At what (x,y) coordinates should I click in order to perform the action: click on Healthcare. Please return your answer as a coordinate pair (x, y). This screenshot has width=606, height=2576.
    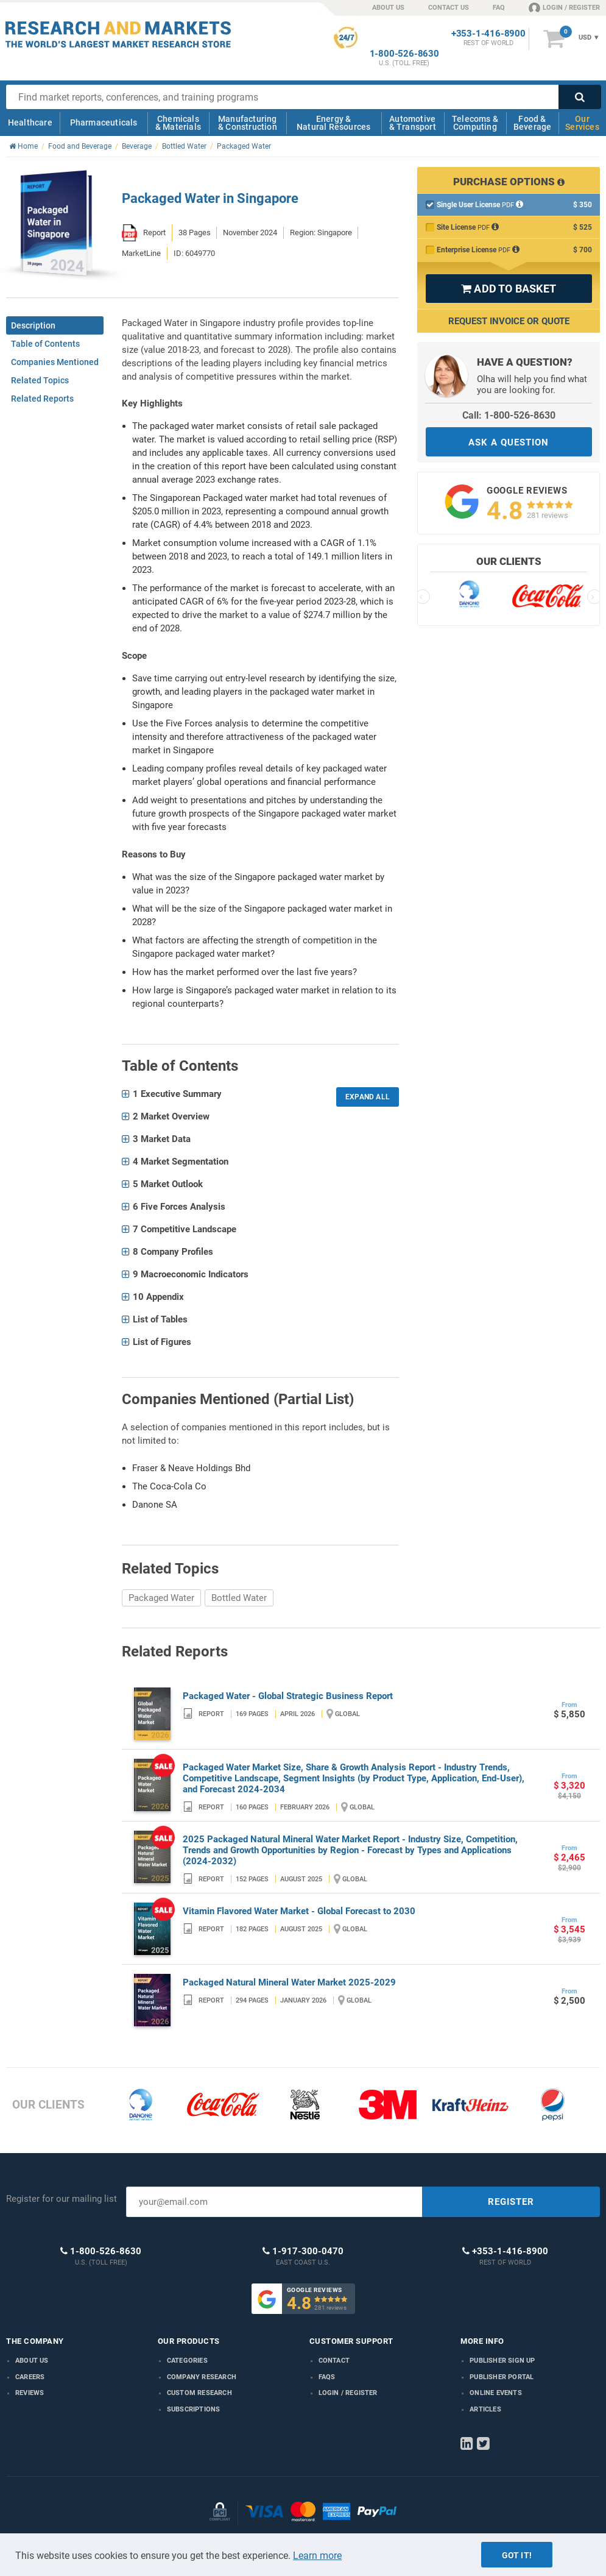
    Looking at the image, I should click on (30, 122).